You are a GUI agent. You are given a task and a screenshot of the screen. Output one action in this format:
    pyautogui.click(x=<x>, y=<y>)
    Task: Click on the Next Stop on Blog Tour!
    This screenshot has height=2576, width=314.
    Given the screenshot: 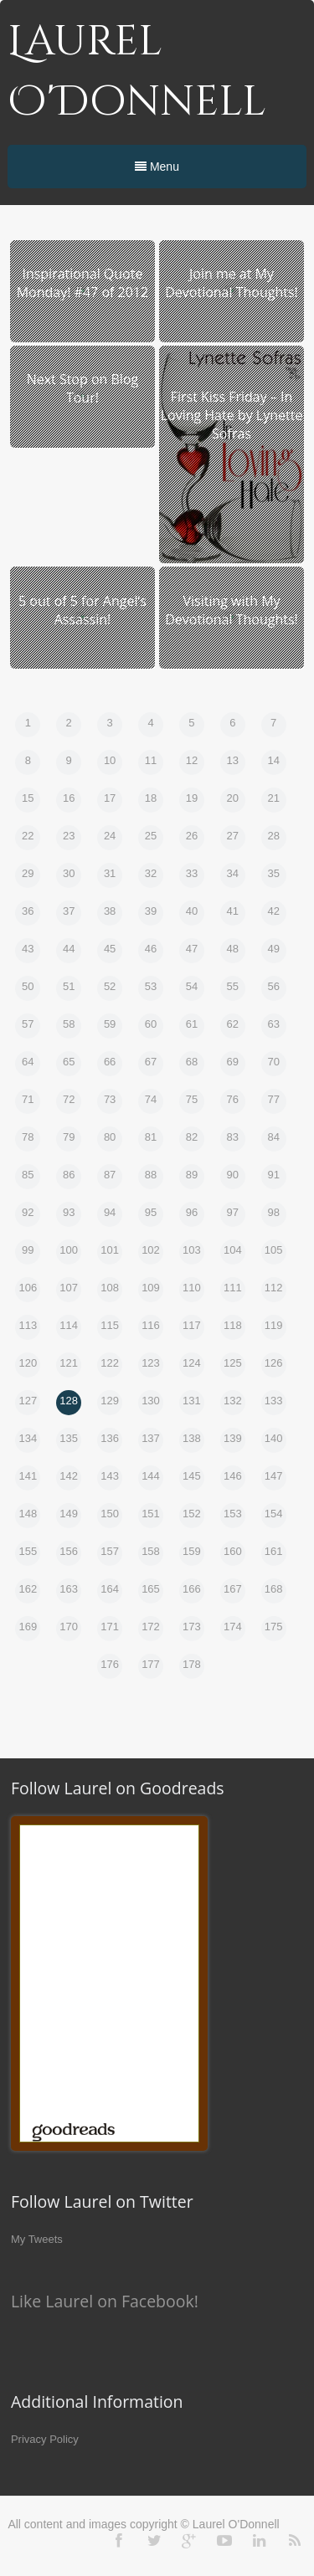 What is the action you would take?
    pyautogui.click(x=83, y=388)
    